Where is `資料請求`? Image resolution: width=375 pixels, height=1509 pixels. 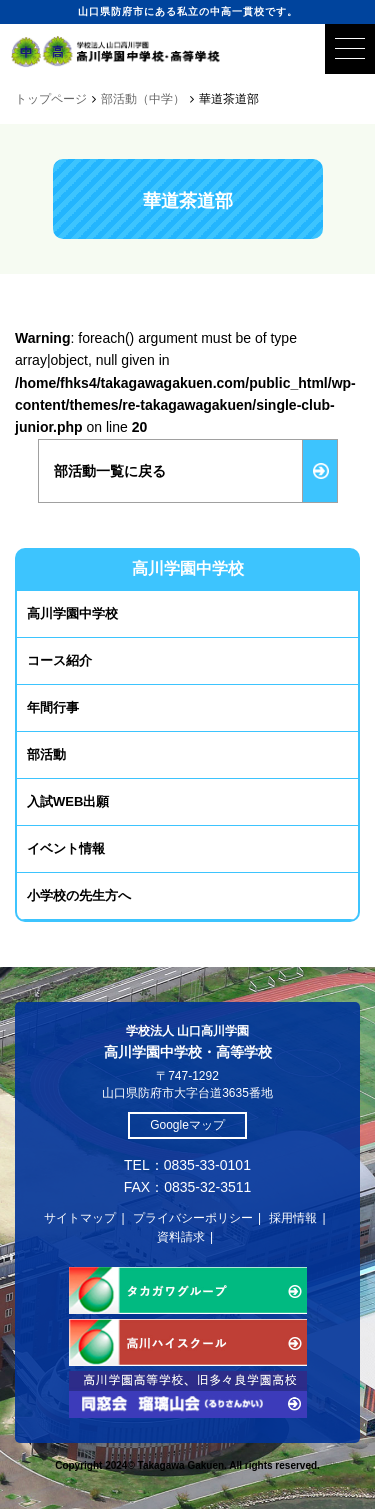
資料請求 is located at coordinates (181, 1237).